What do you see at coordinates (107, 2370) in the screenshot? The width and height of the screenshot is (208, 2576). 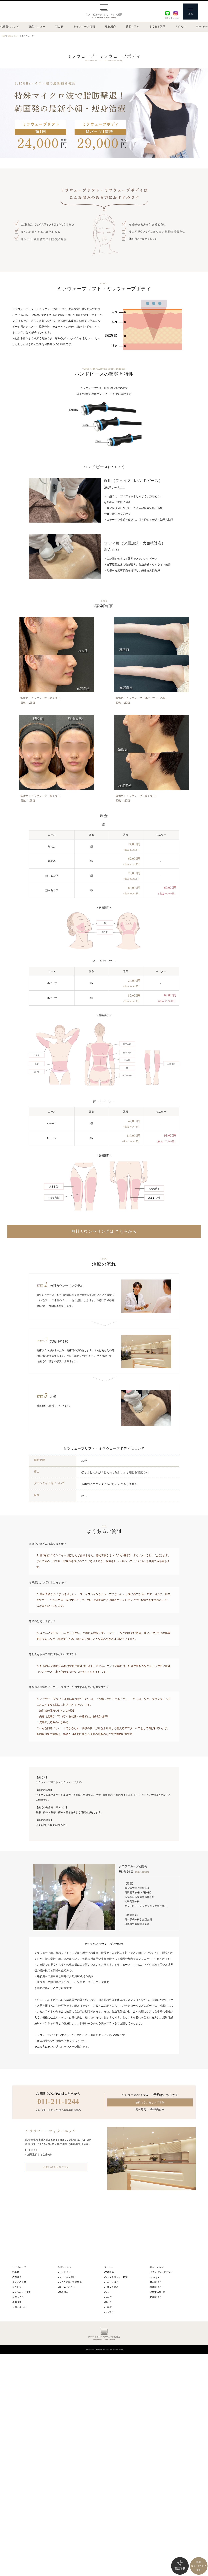 I see `シワ` at bounding box center [107, 2370].